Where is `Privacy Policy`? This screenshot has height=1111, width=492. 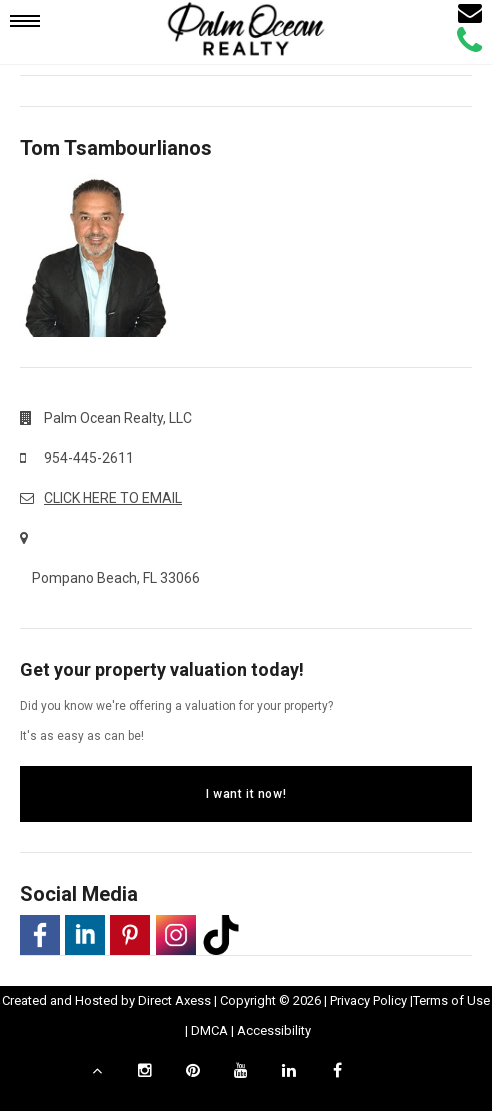 Privacy Policy is located at coordinates (368, 1000).